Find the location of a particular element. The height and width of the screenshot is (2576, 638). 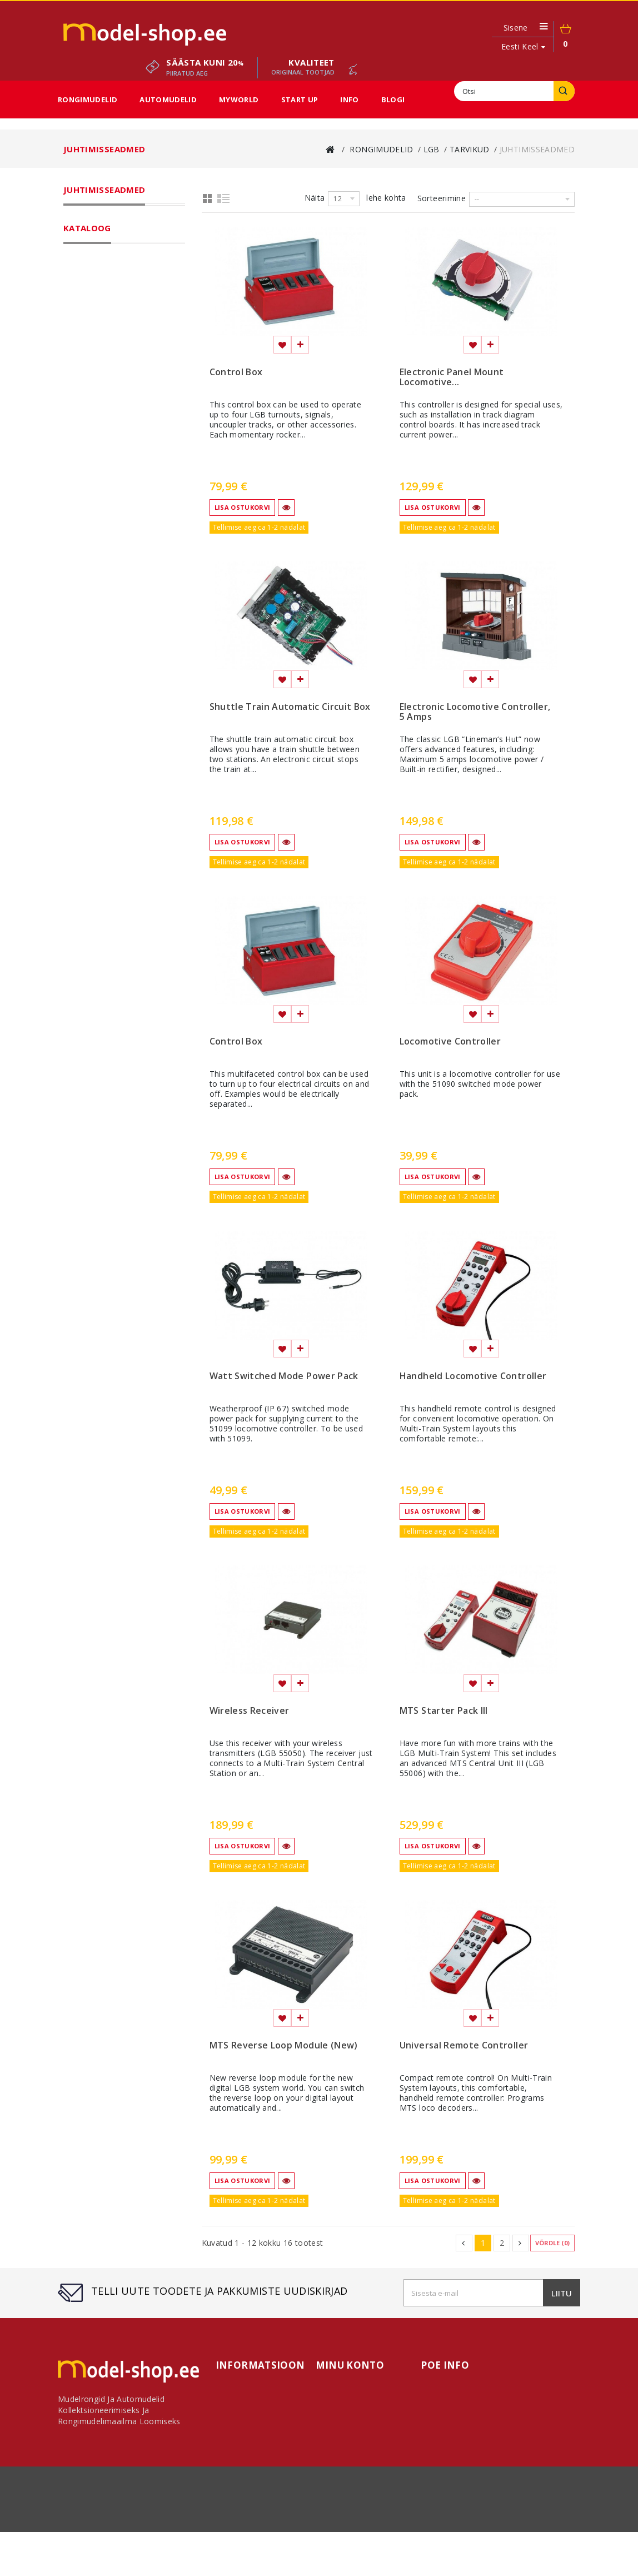

Wireless Receiver is located at coordinates (250, 1711).